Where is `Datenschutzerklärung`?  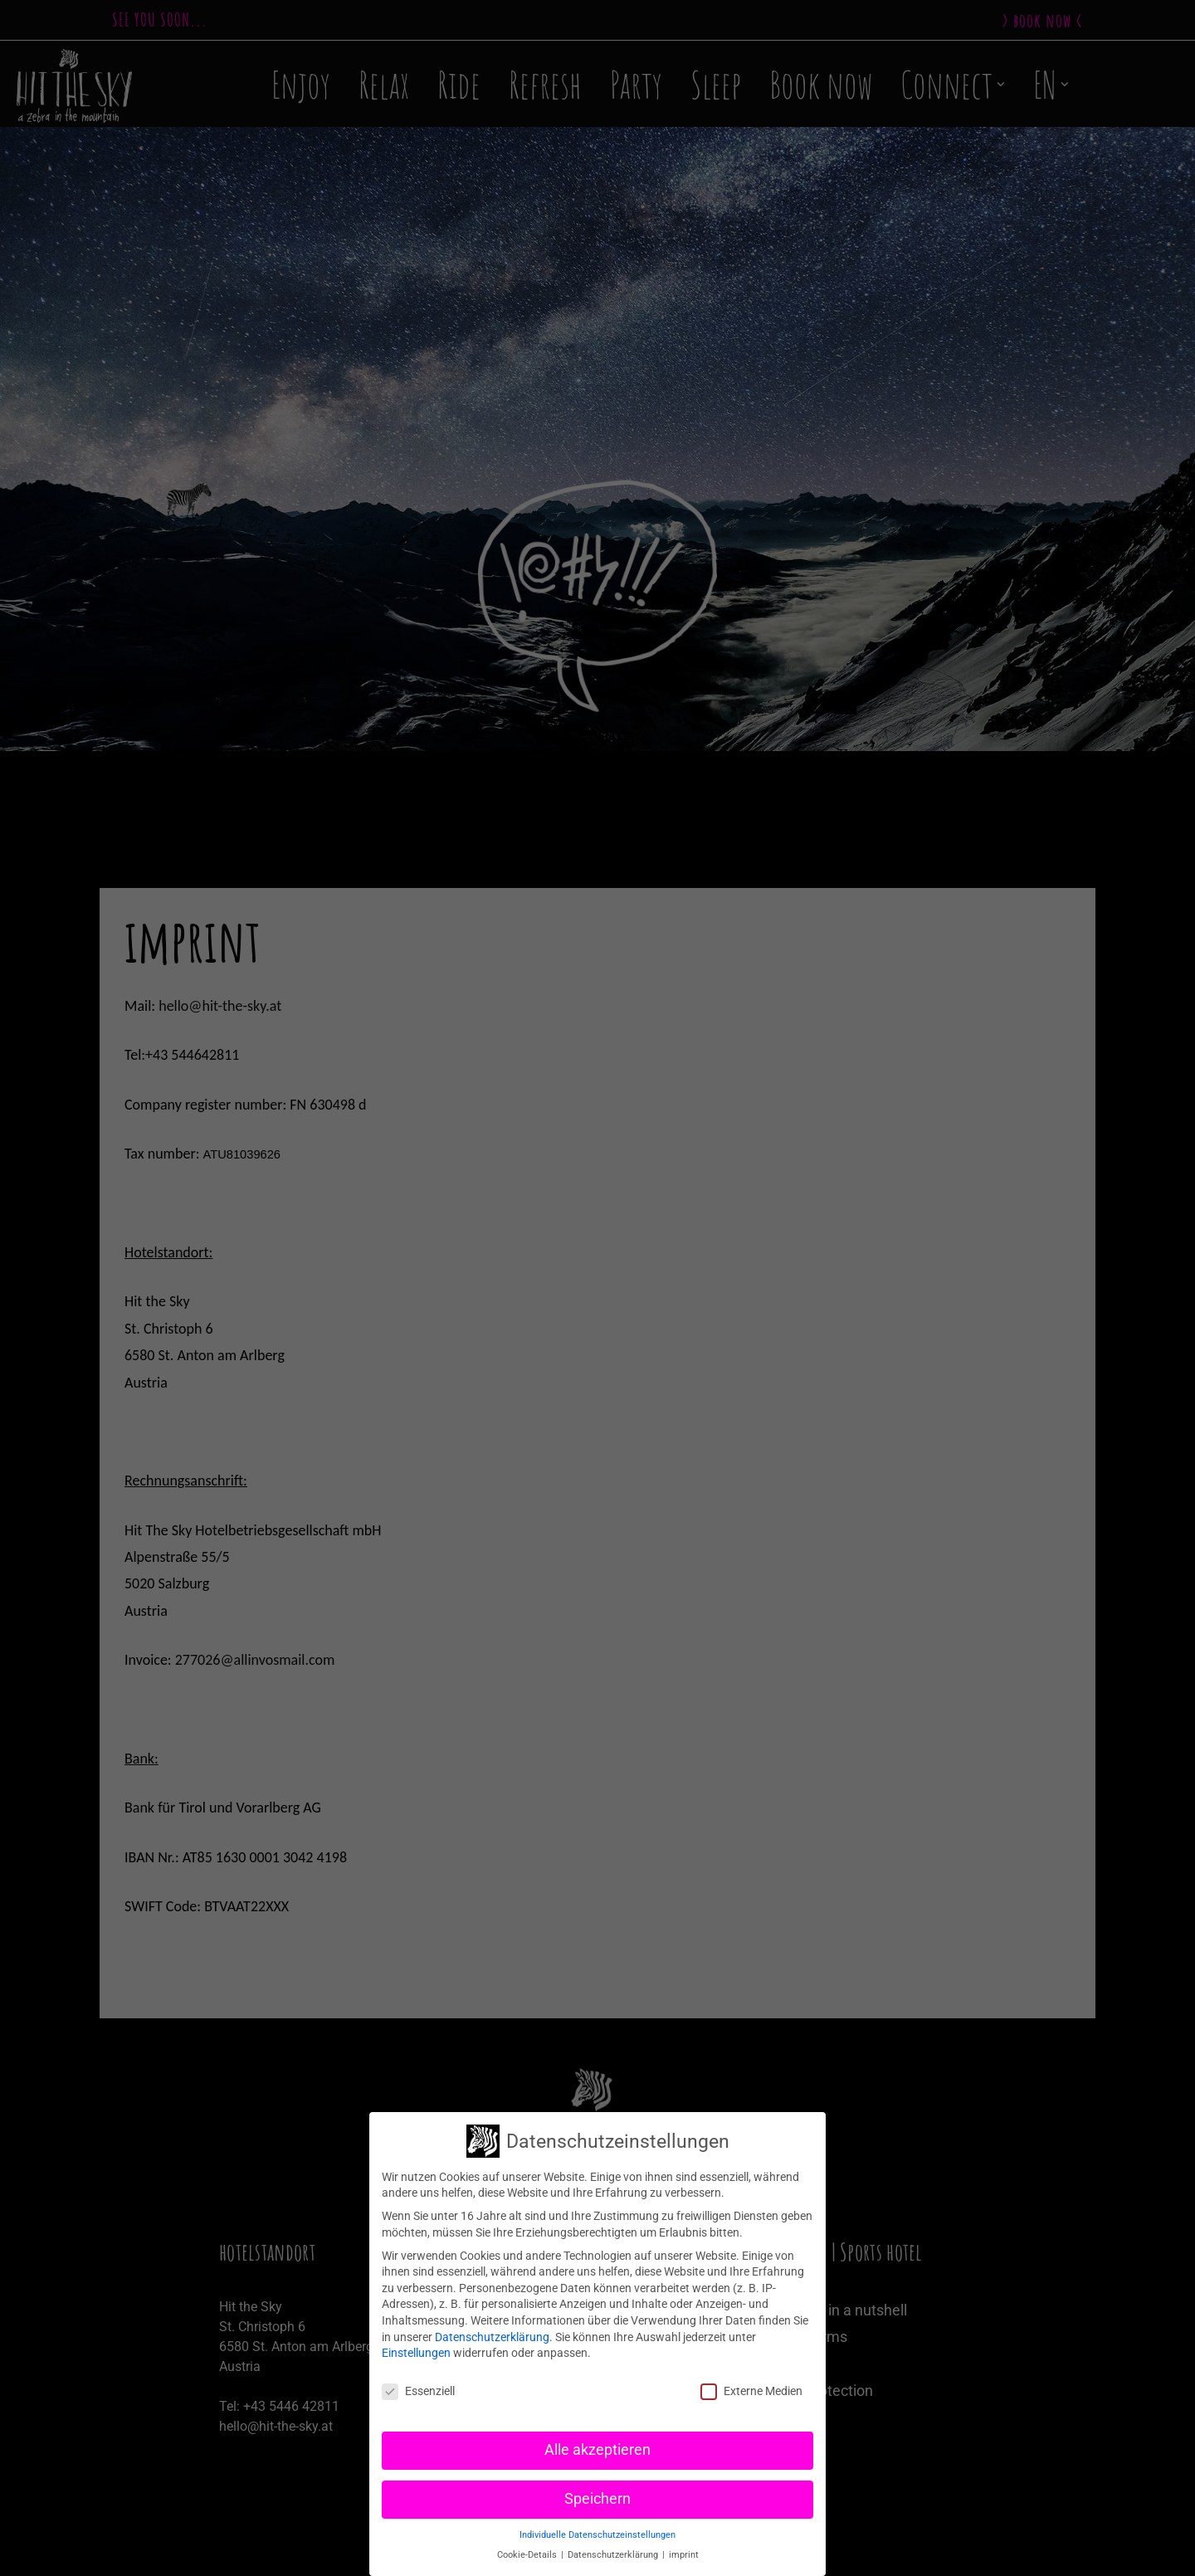 Datenschutzerklärung is located at coordinates (492, 2337).